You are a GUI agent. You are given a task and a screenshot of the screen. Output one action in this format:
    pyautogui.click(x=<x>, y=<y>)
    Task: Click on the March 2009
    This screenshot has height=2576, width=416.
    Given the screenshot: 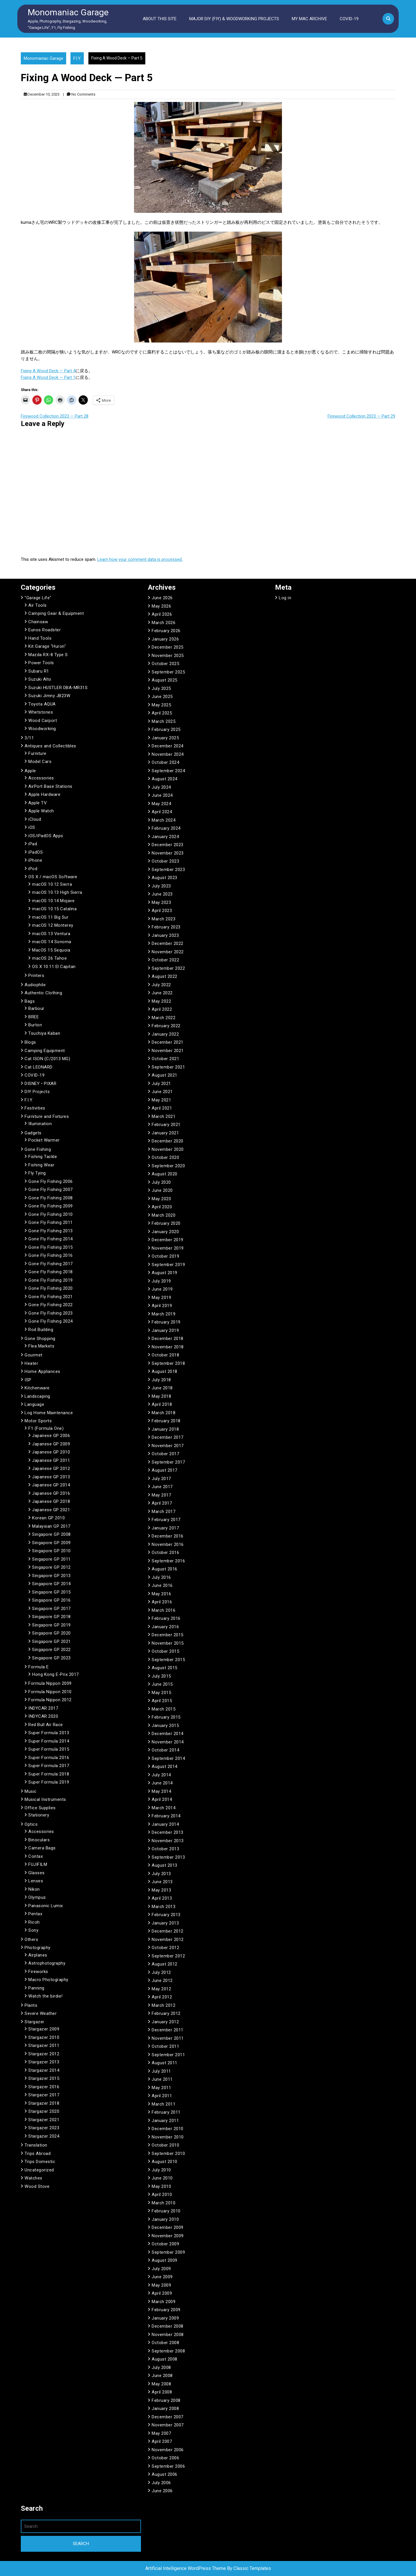 What is the action you would take?
    pyautogui.click(x=163, y=2301)
    